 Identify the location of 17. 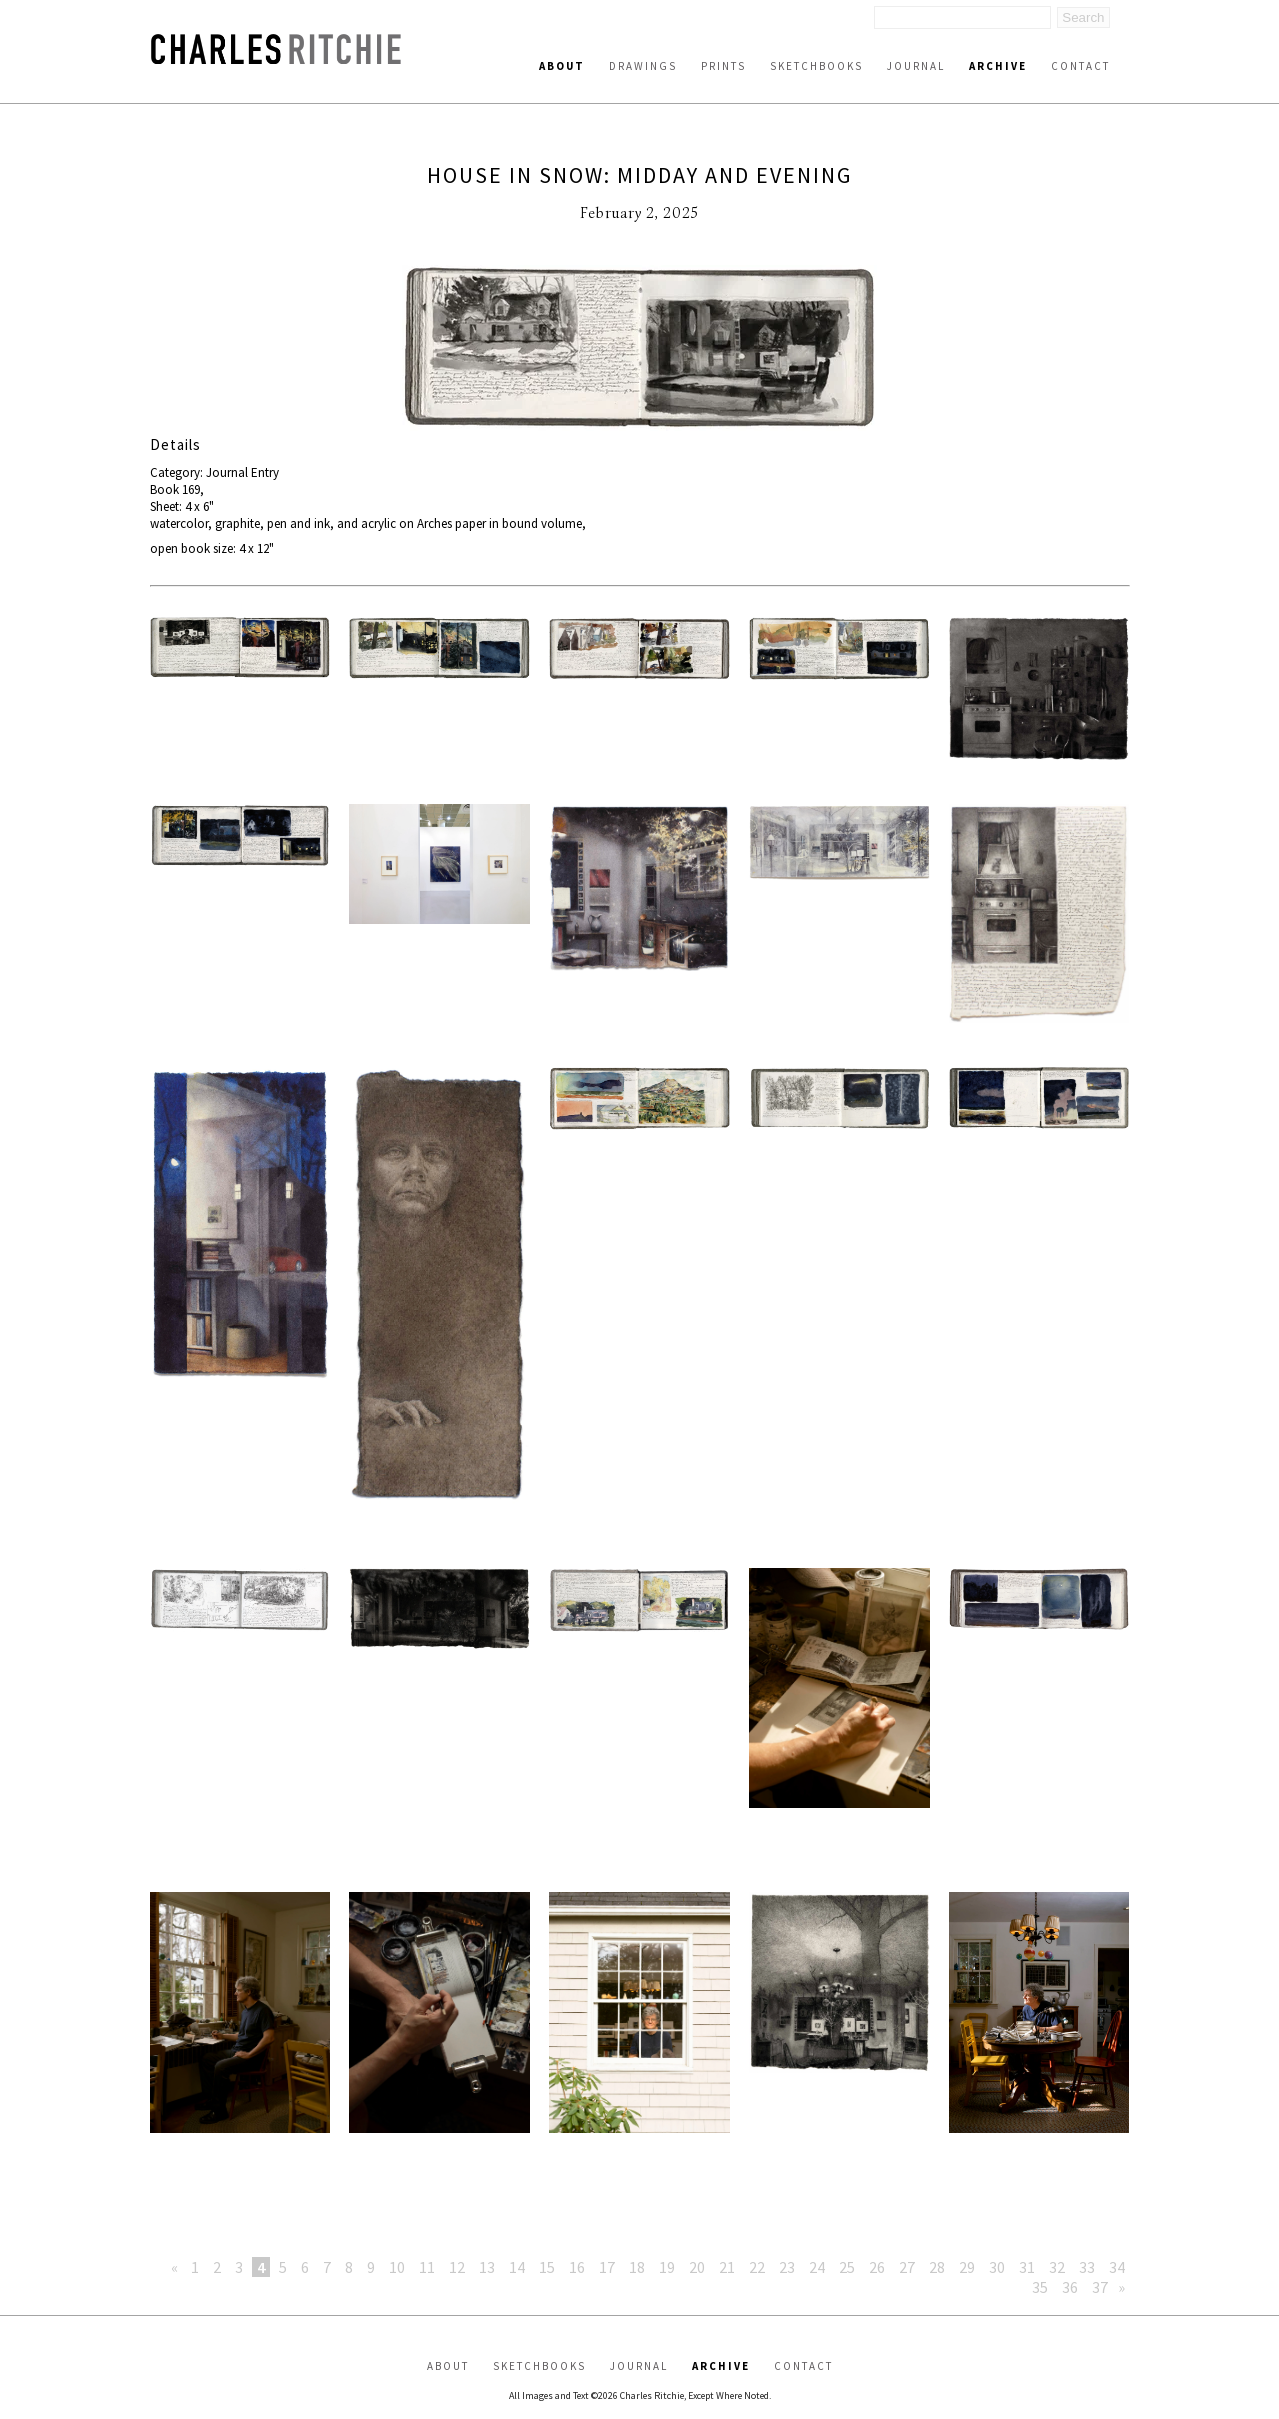
(607, 2267).